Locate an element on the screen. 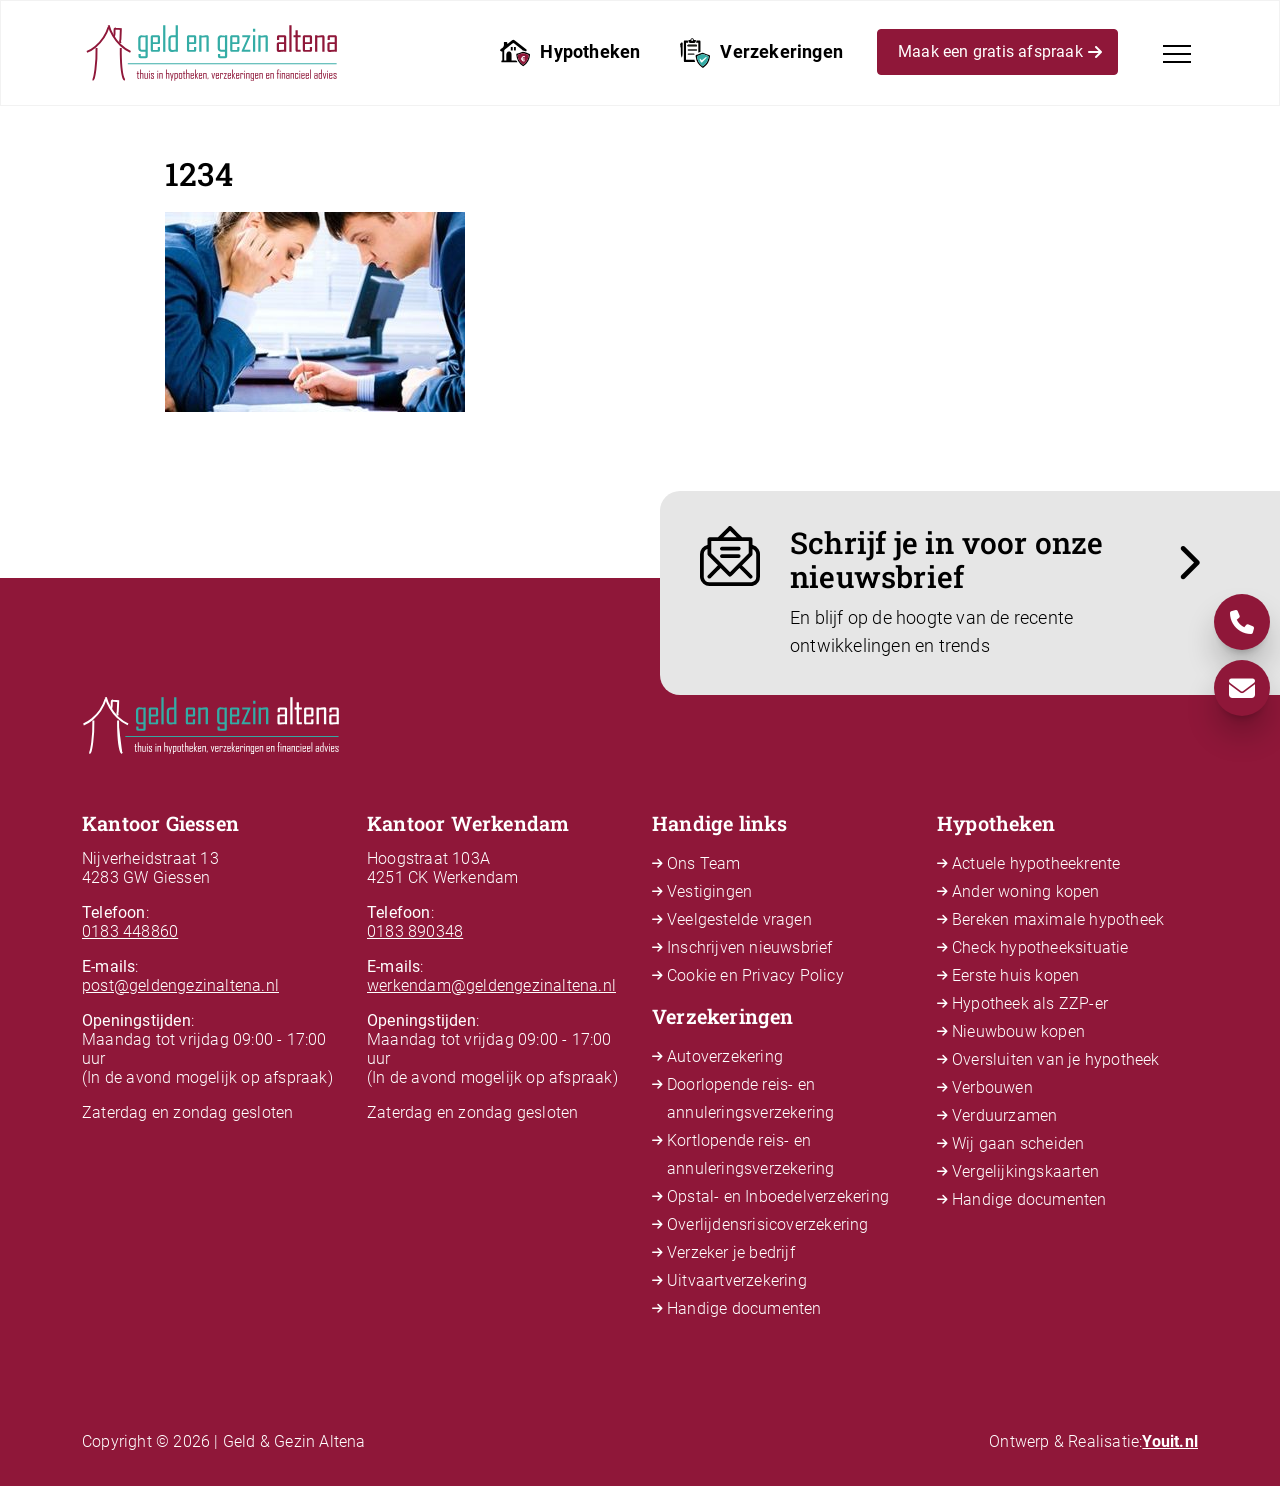  Cookie en Privacy Policy is located at coordinates (755, 975).